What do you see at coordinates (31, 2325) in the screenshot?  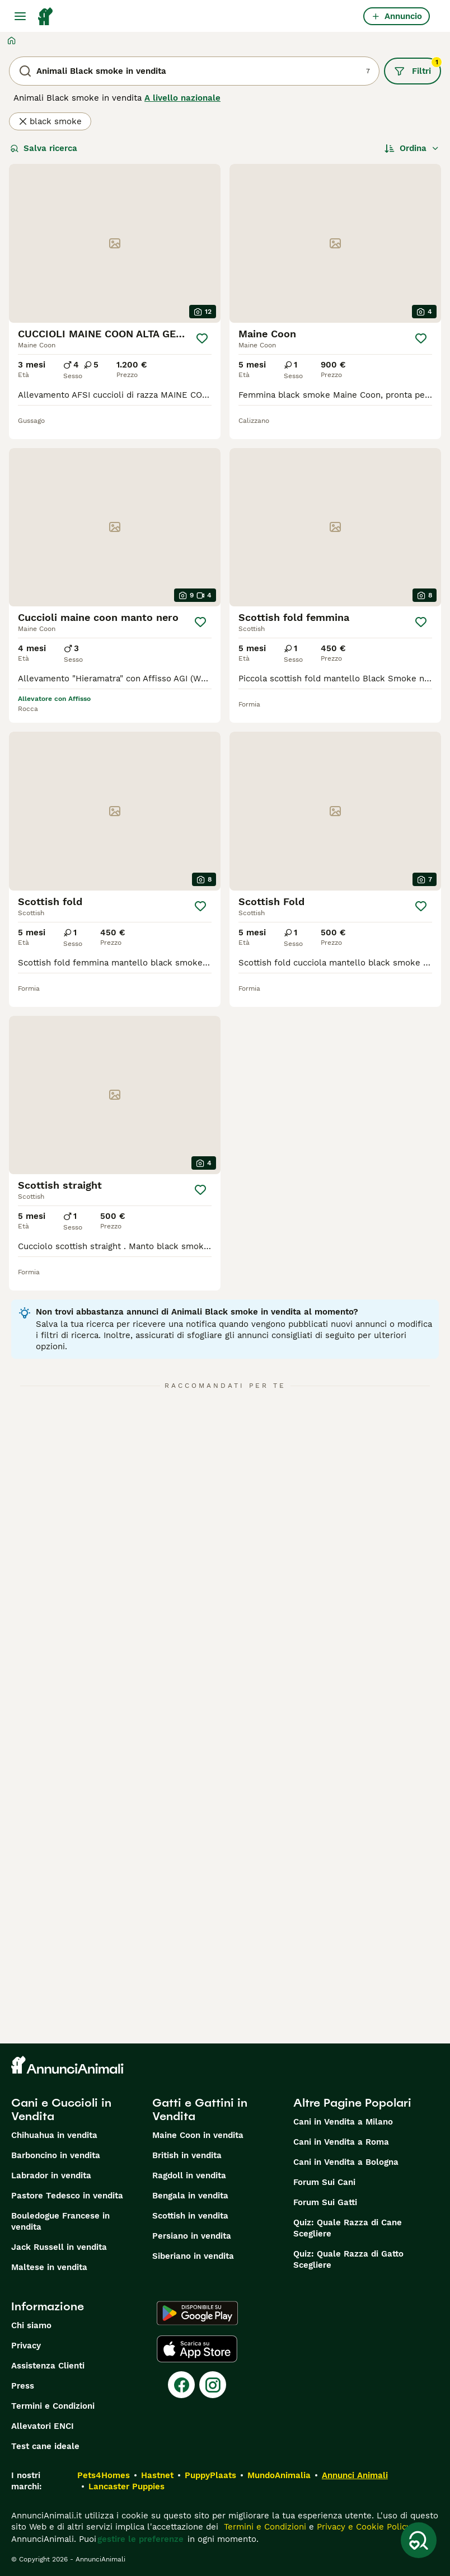 I see `Chi siamo` at bounding box center [31, 2325].